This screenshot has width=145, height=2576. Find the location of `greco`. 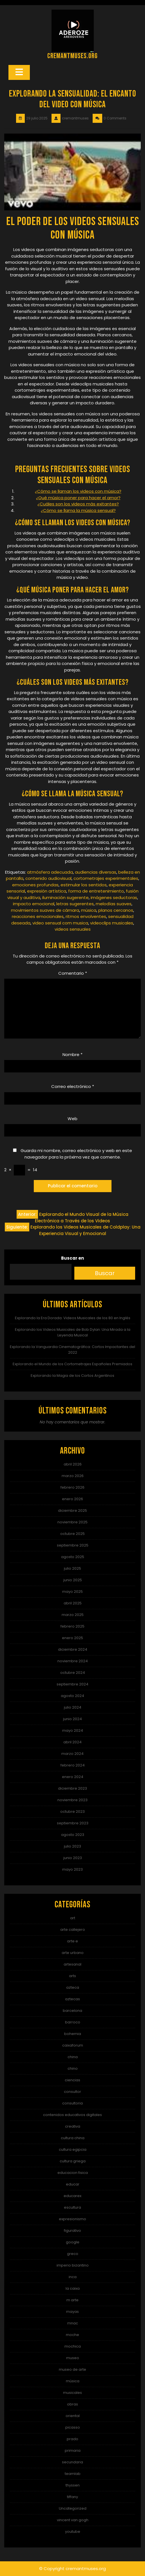

greco is located at coordinates (72, 2253).